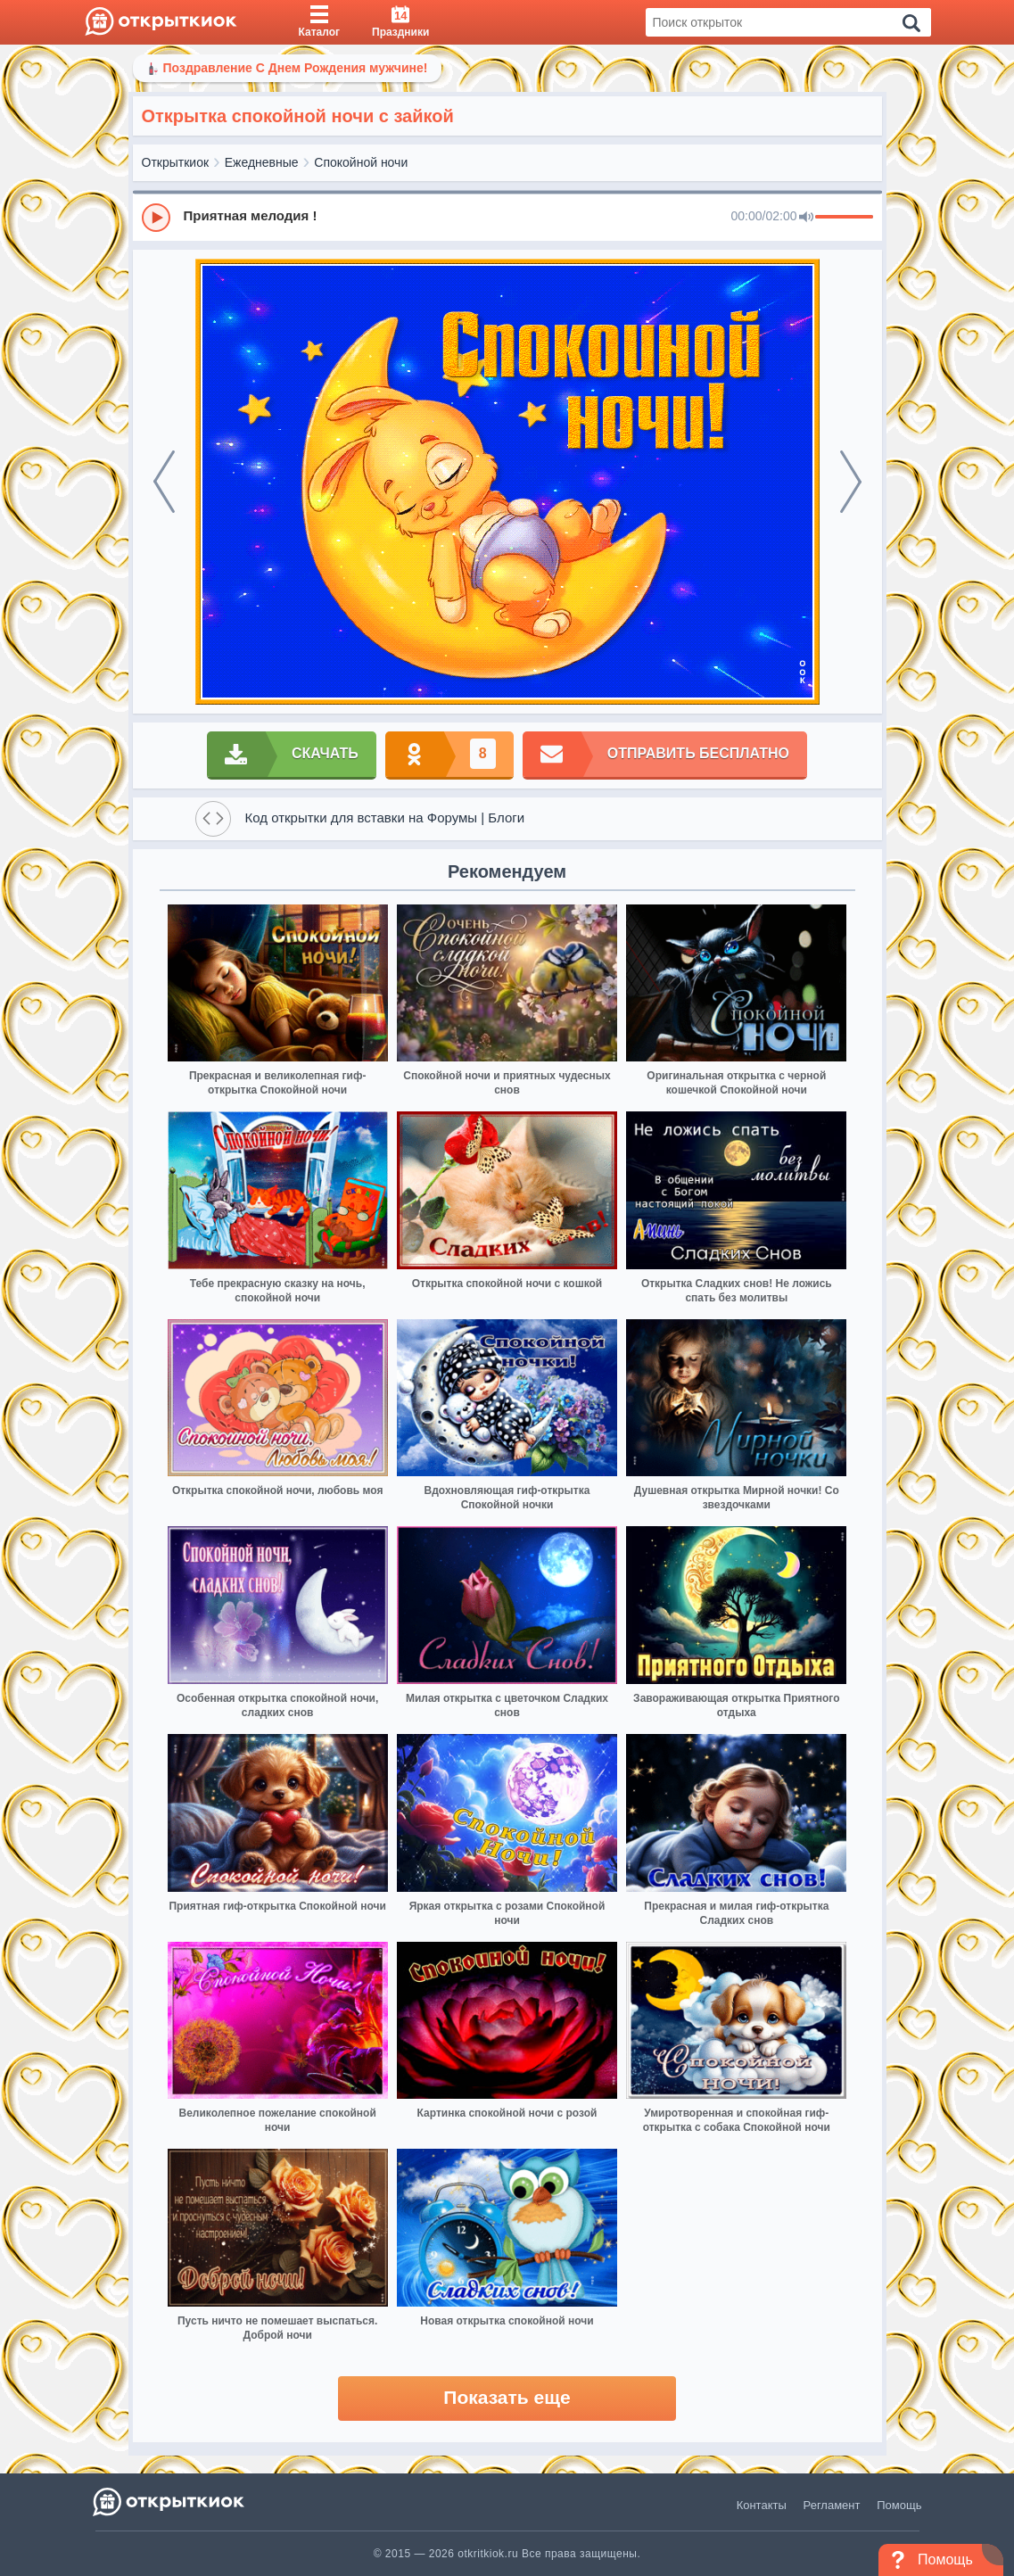 This screenshot has height=2576, width=1014. What do you see at coordinates (507, 217) in the screenshot?
I see `[group]` at bounding box center [507, 217].